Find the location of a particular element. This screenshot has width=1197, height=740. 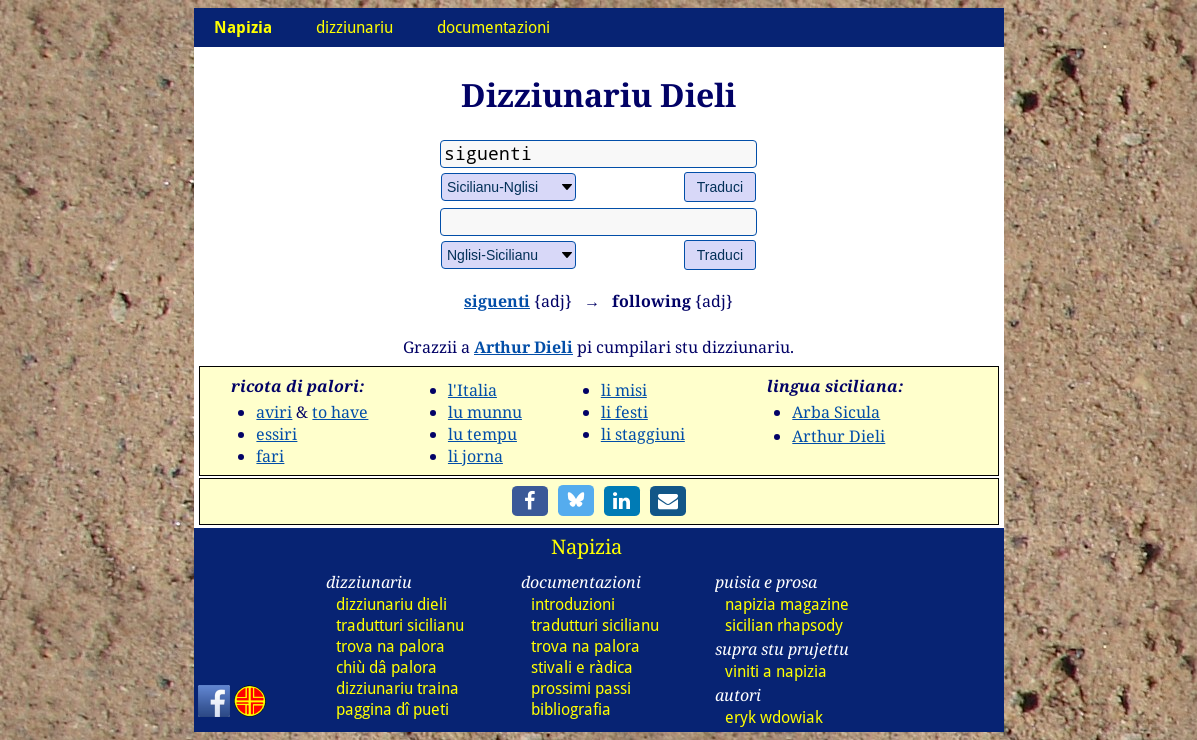

eryk wdowiak is located at coordinates (774, 717).